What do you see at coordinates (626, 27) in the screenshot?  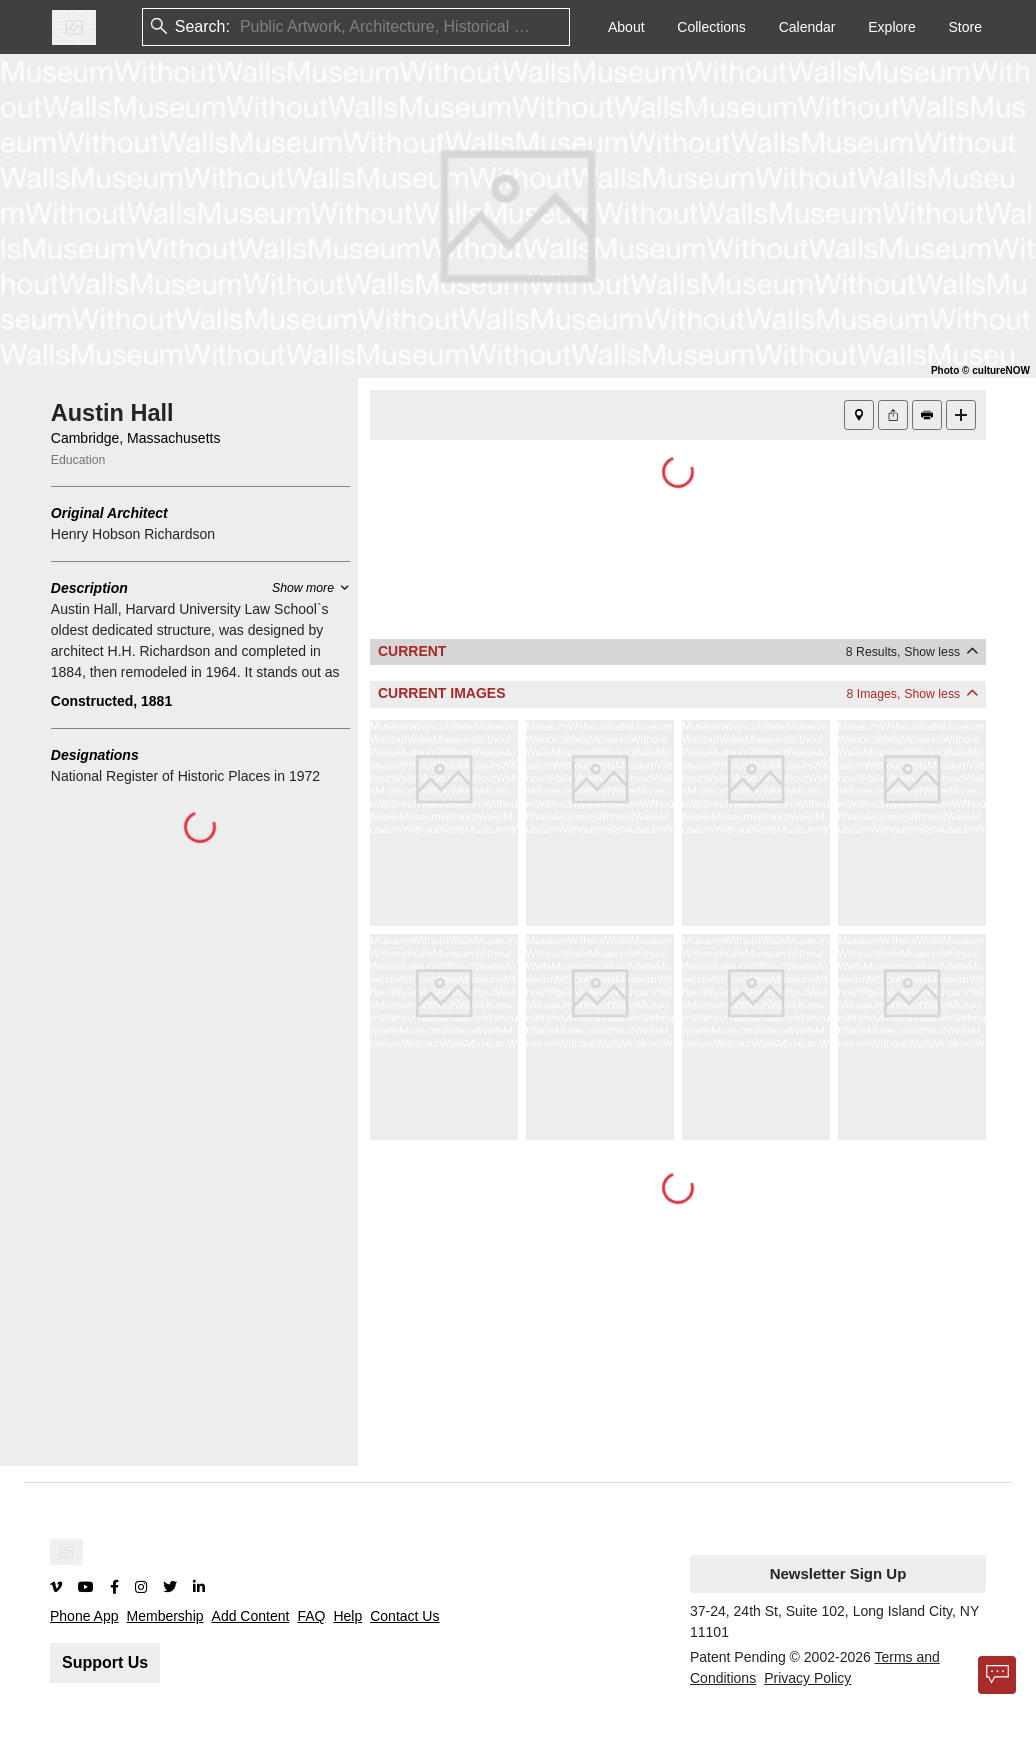 I see `About` at bounding box center [626, 27].